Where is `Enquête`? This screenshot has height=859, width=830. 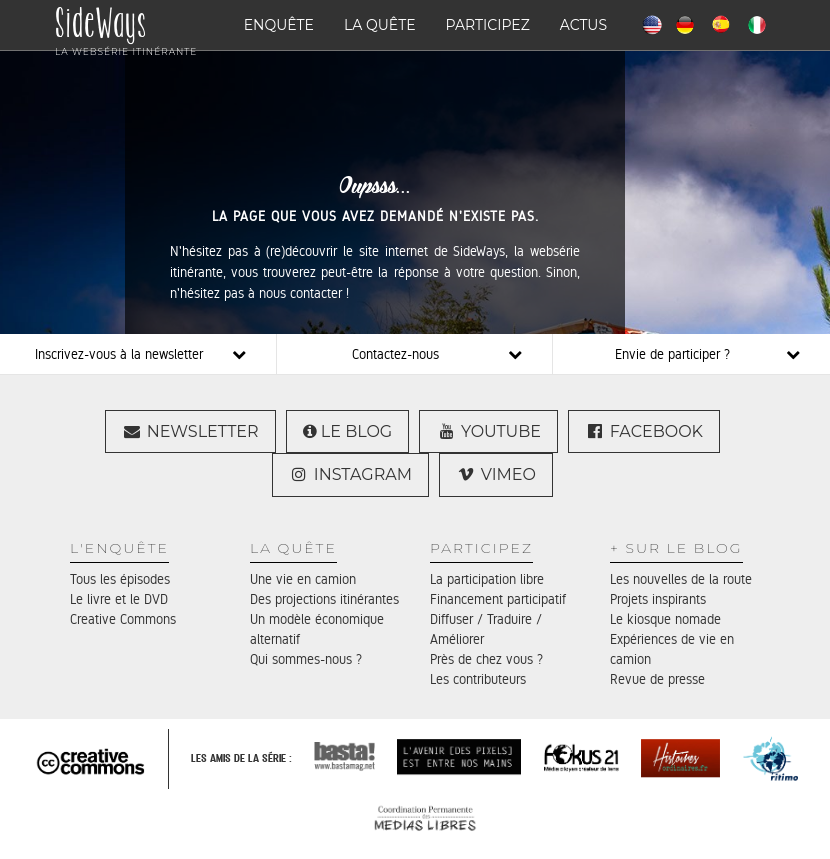
Enquête is located at coordinates (279, 25).